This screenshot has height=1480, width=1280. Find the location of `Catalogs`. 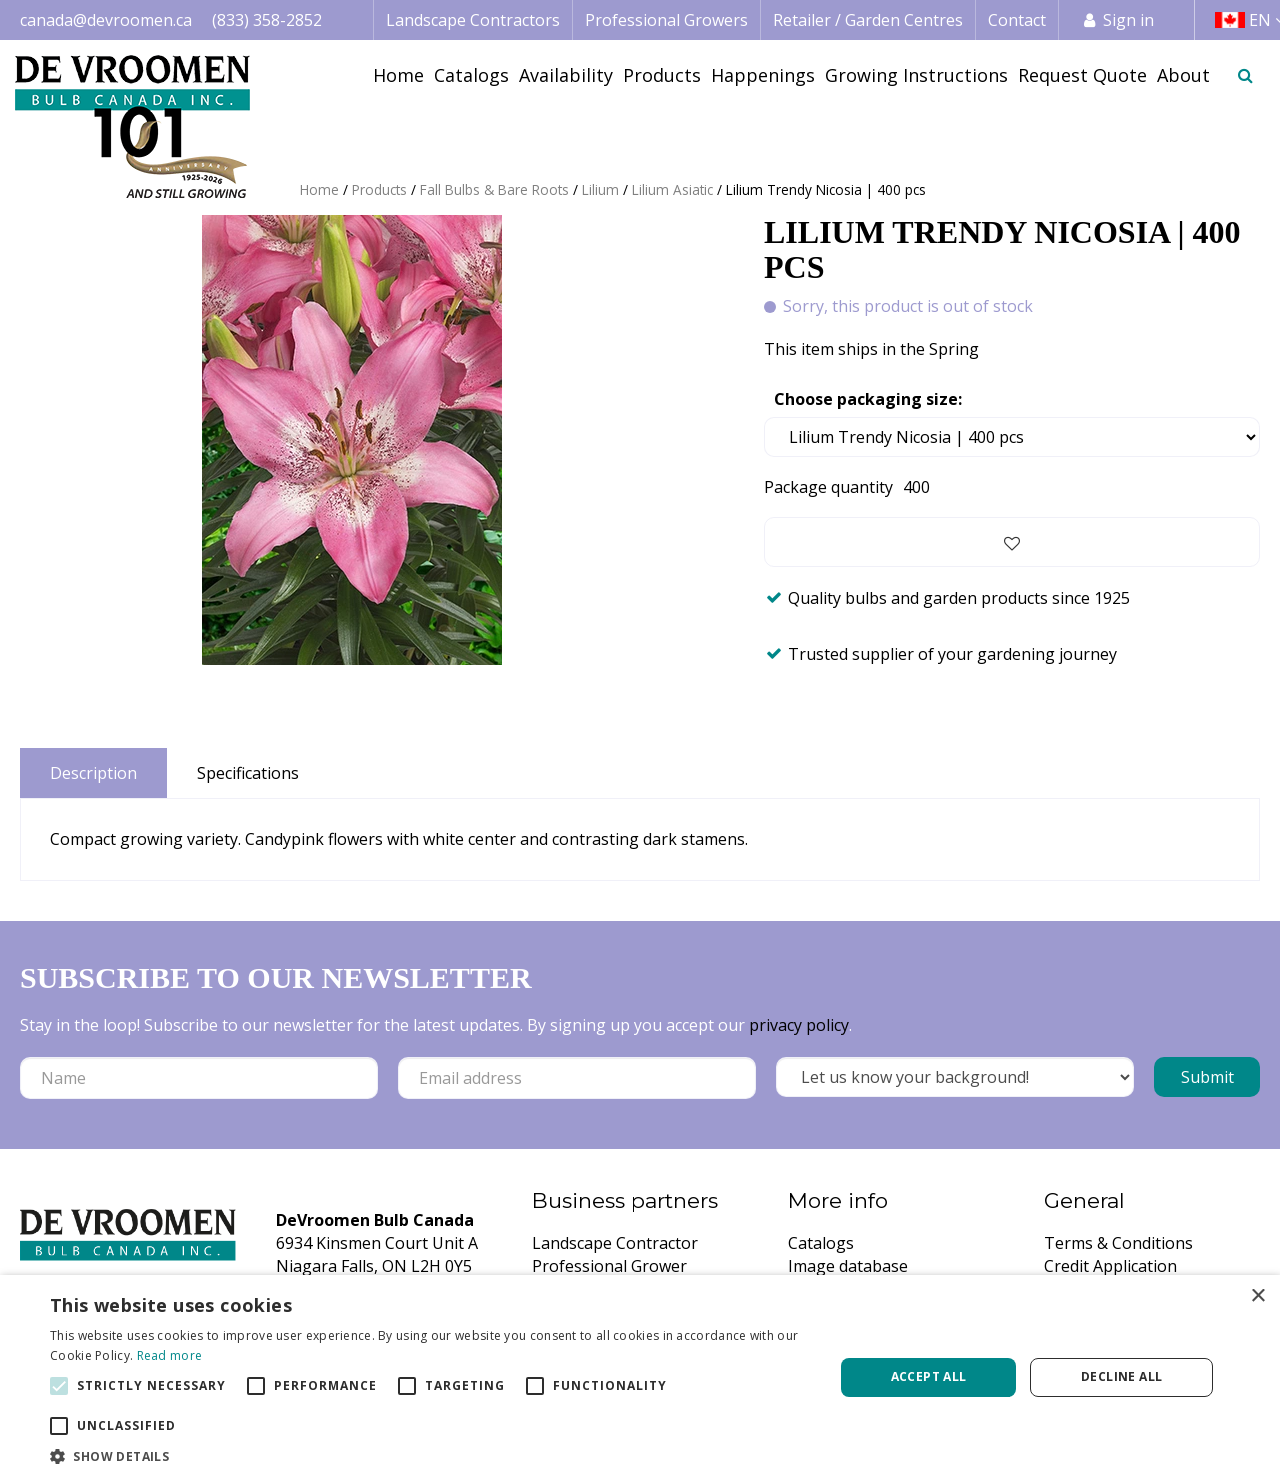

Catalogs is located at coordinates (821, 1243).